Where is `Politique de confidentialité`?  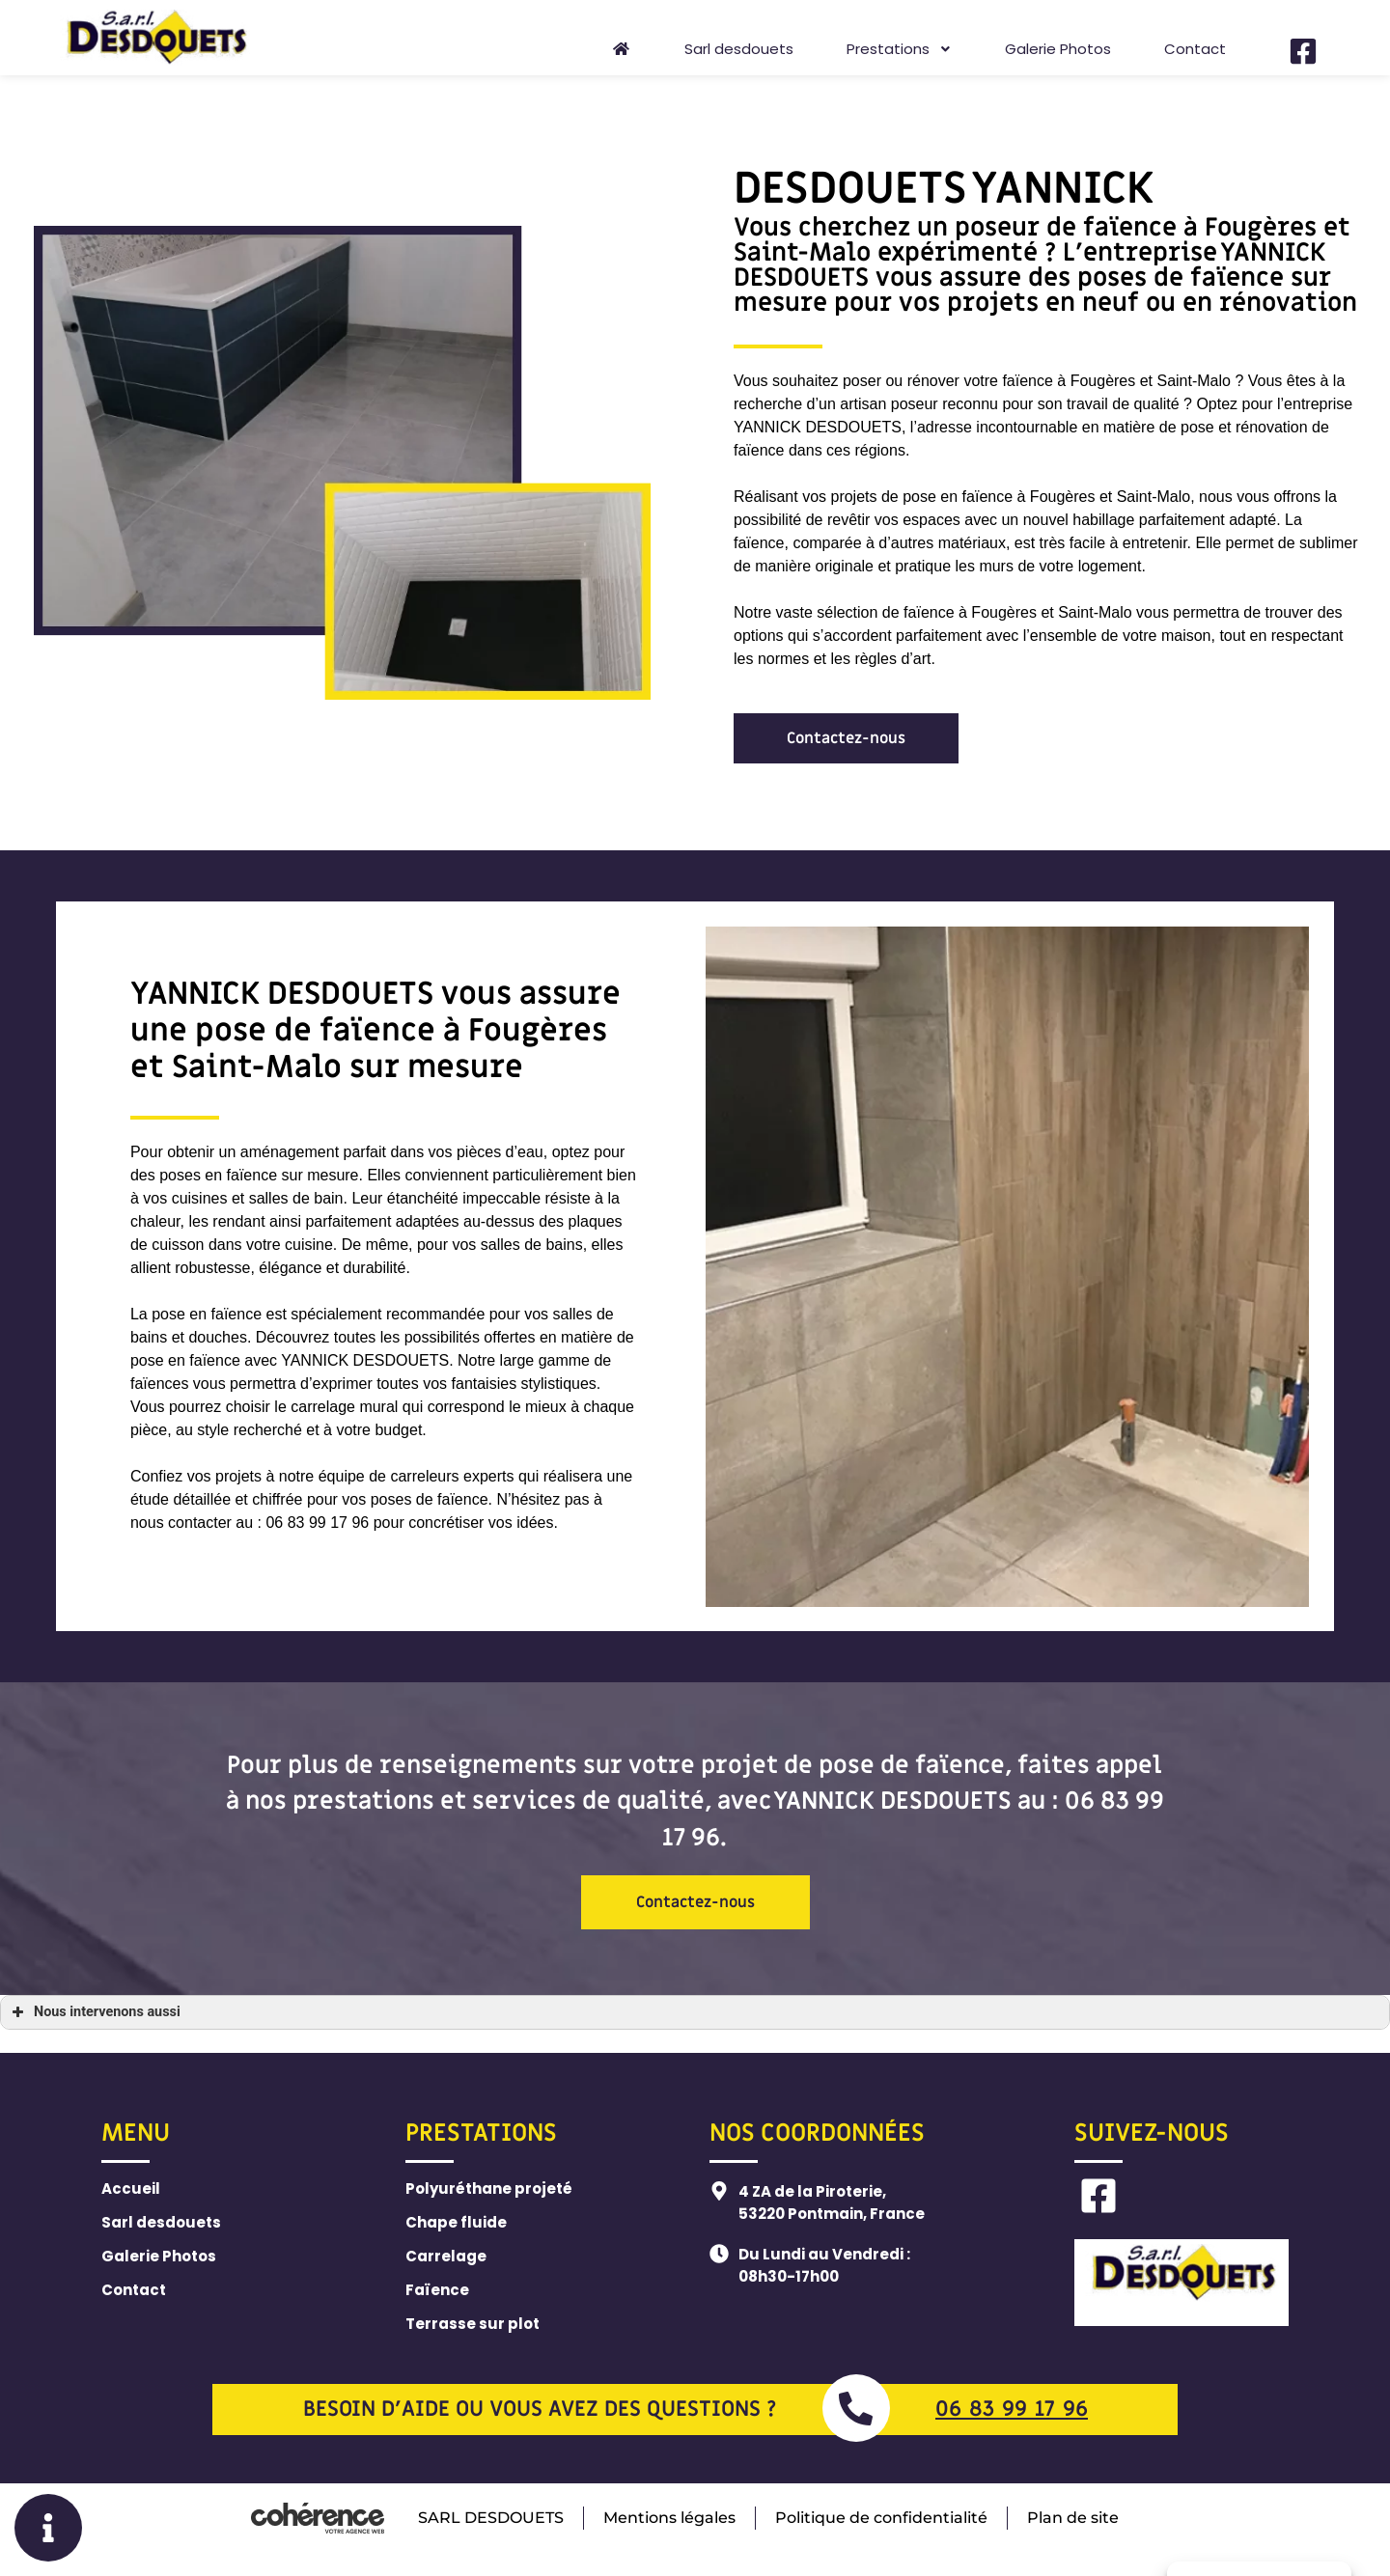
Politique de confidentialité is located at coordinates (881, 2517).